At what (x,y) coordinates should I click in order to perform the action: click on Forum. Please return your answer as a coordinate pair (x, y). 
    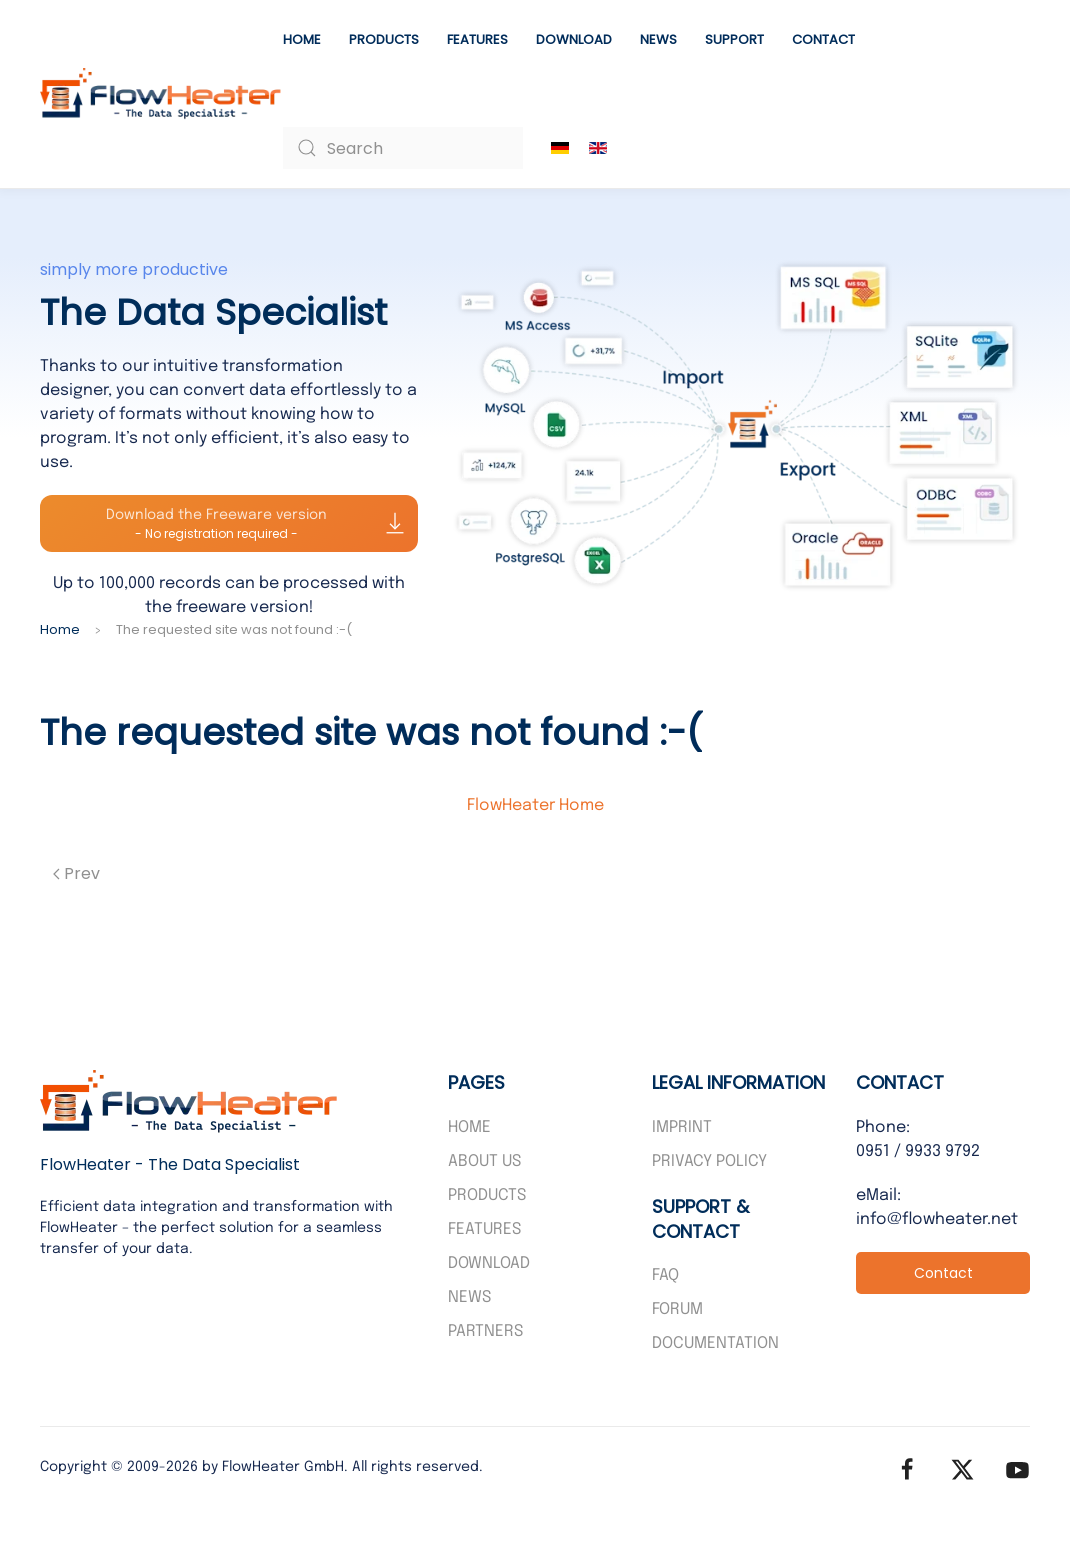
    Looking at the image, I should click on (677, 1309).